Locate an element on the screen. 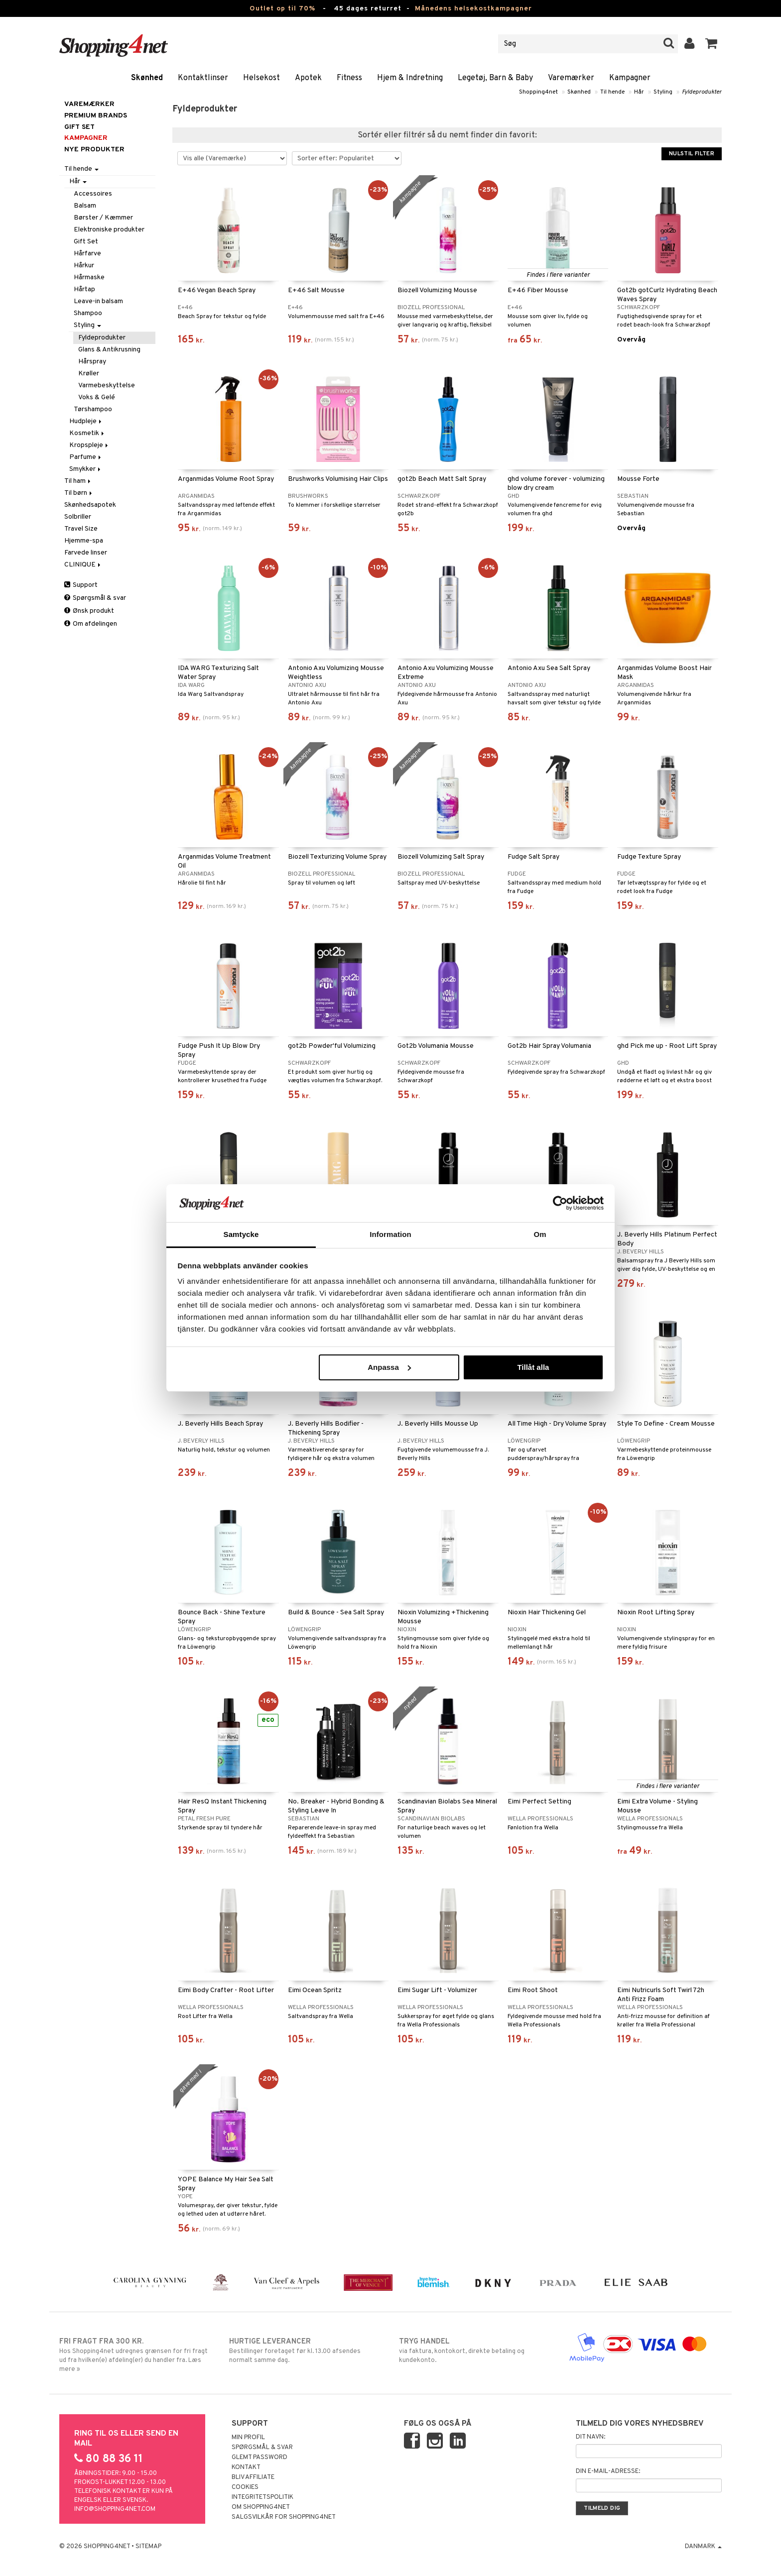 This screenshot has height=2576, width=781. Integritetspolitik is located at coordinates (262, 2497).